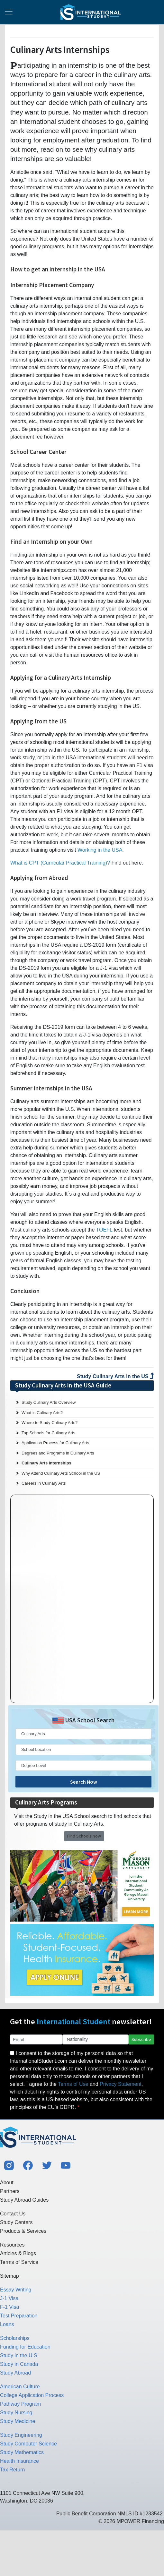 This screenshot has width=164, height=2576. I want to click on What is CPT (Curricular Practical Training)?, so click(60, 863).